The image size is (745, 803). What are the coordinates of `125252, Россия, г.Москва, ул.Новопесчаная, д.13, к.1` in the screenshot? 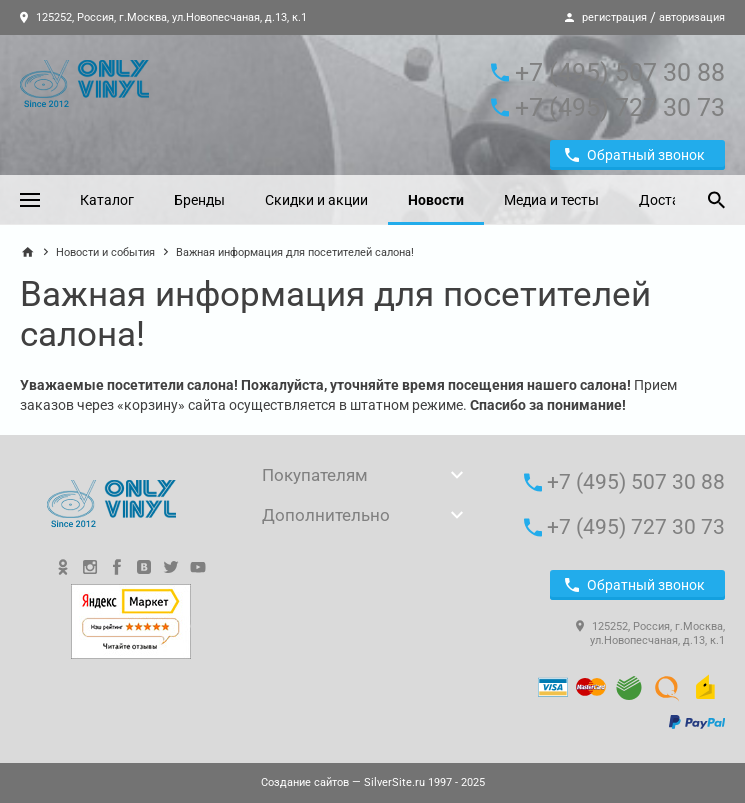 It's located at (163, 17).